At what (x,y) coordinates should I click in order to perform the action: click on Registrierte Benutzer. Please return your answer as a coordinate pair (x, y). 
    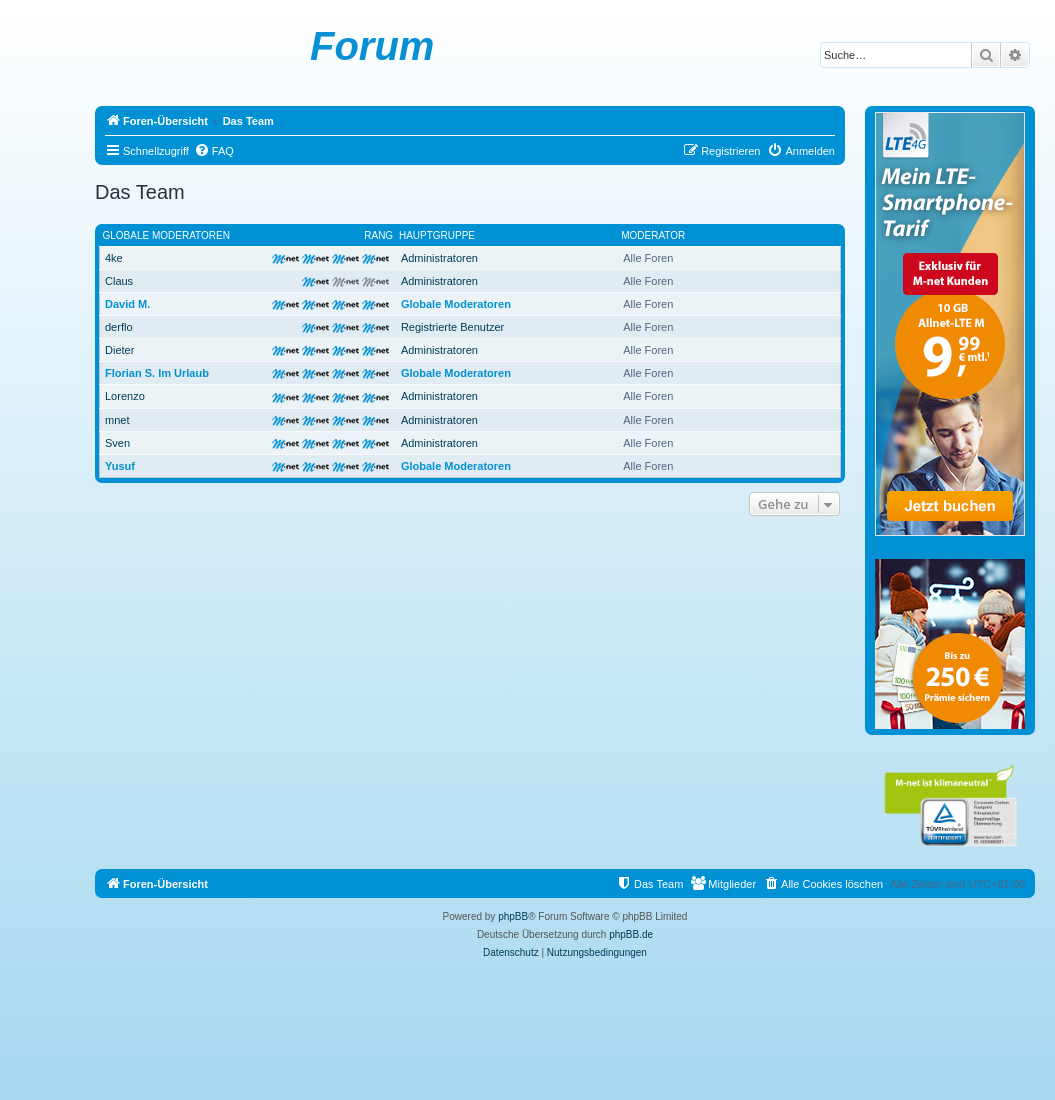
    Looking at the image, I should click on (452, 327).